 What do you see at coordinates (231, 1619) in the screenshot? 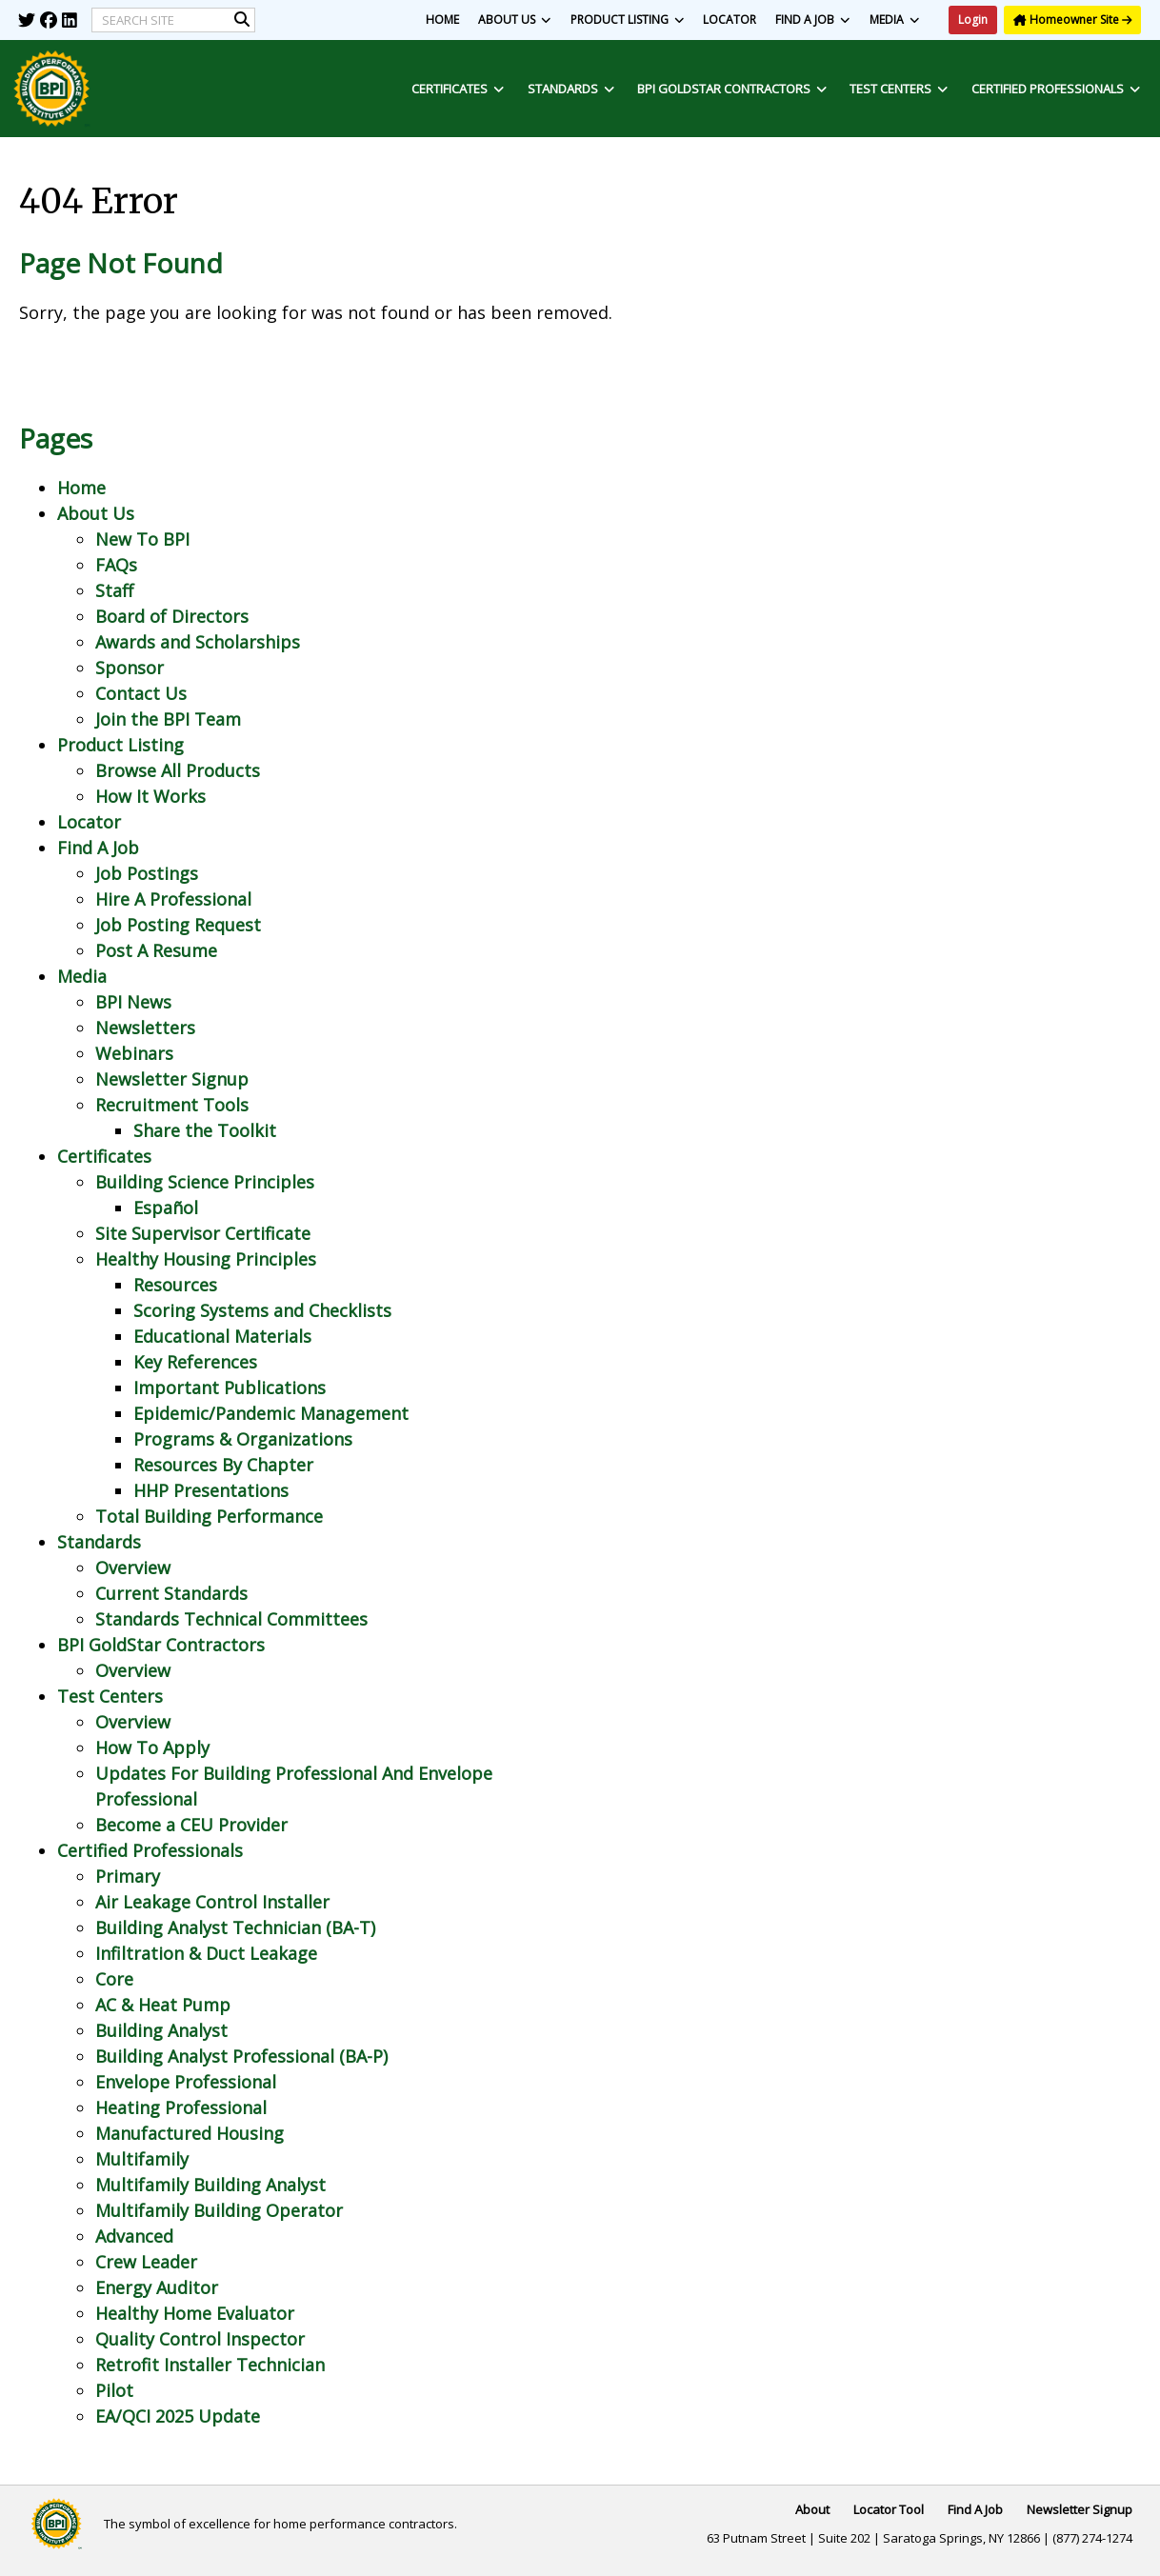
I see `Standards Technical Committees` at bounding box center [231, 1619].